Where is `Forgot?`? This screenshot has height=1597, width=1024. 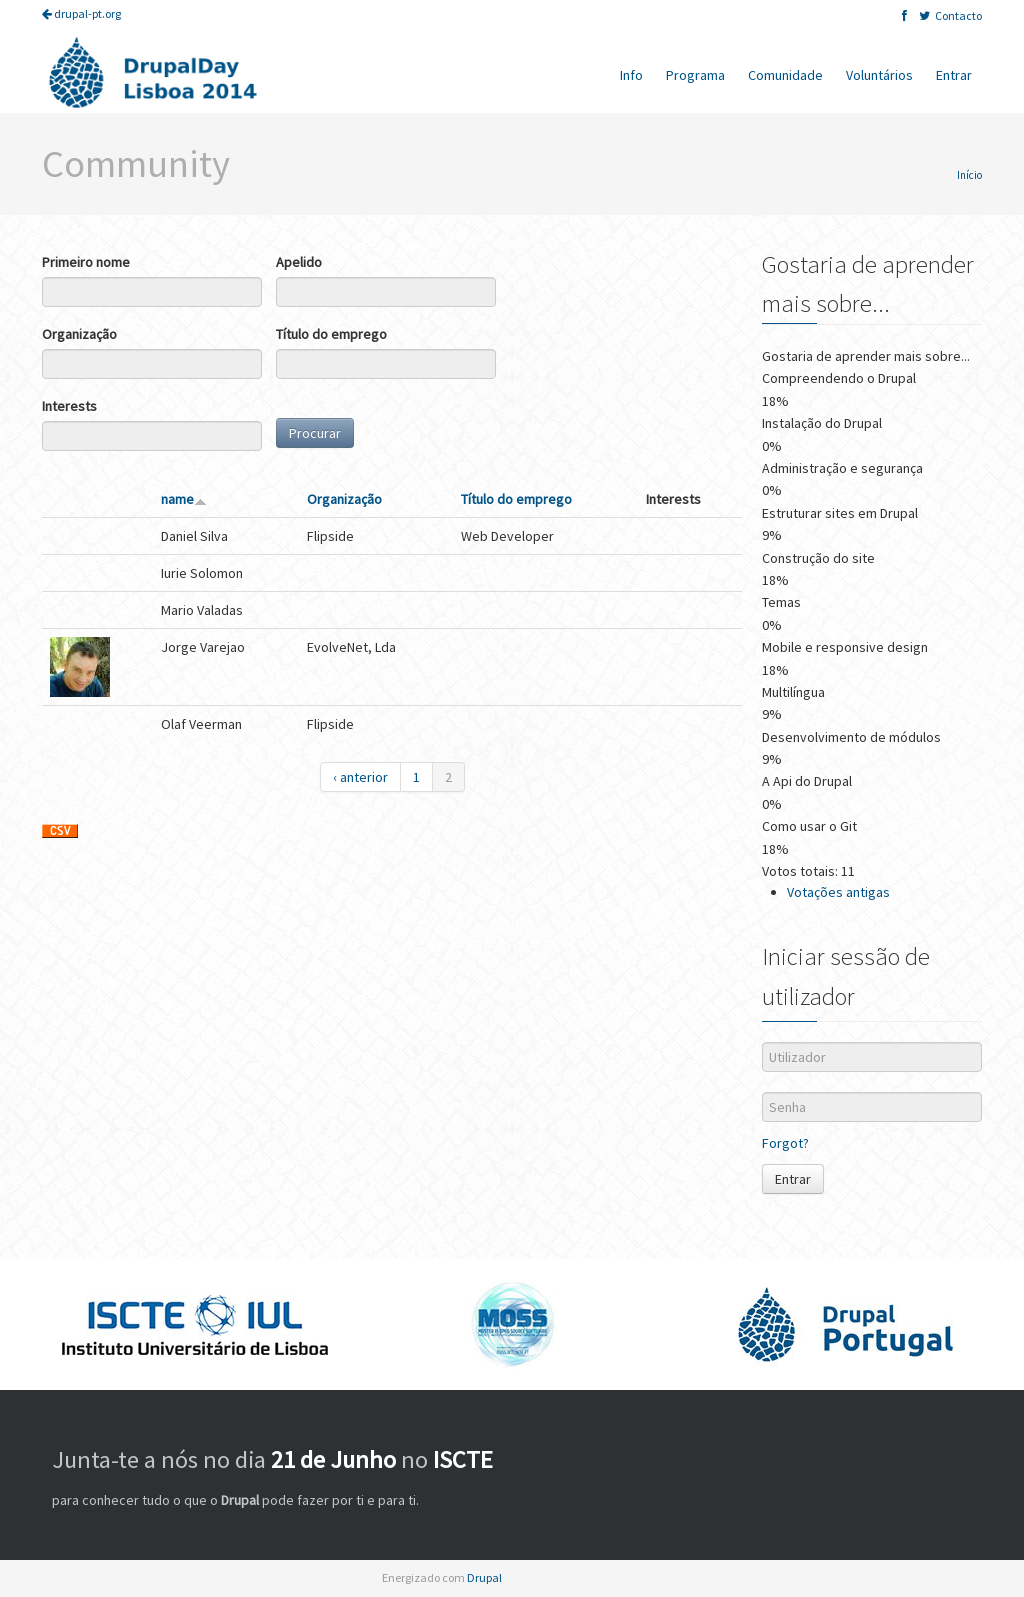
Forgot? is located at coordinates (785, 1143).